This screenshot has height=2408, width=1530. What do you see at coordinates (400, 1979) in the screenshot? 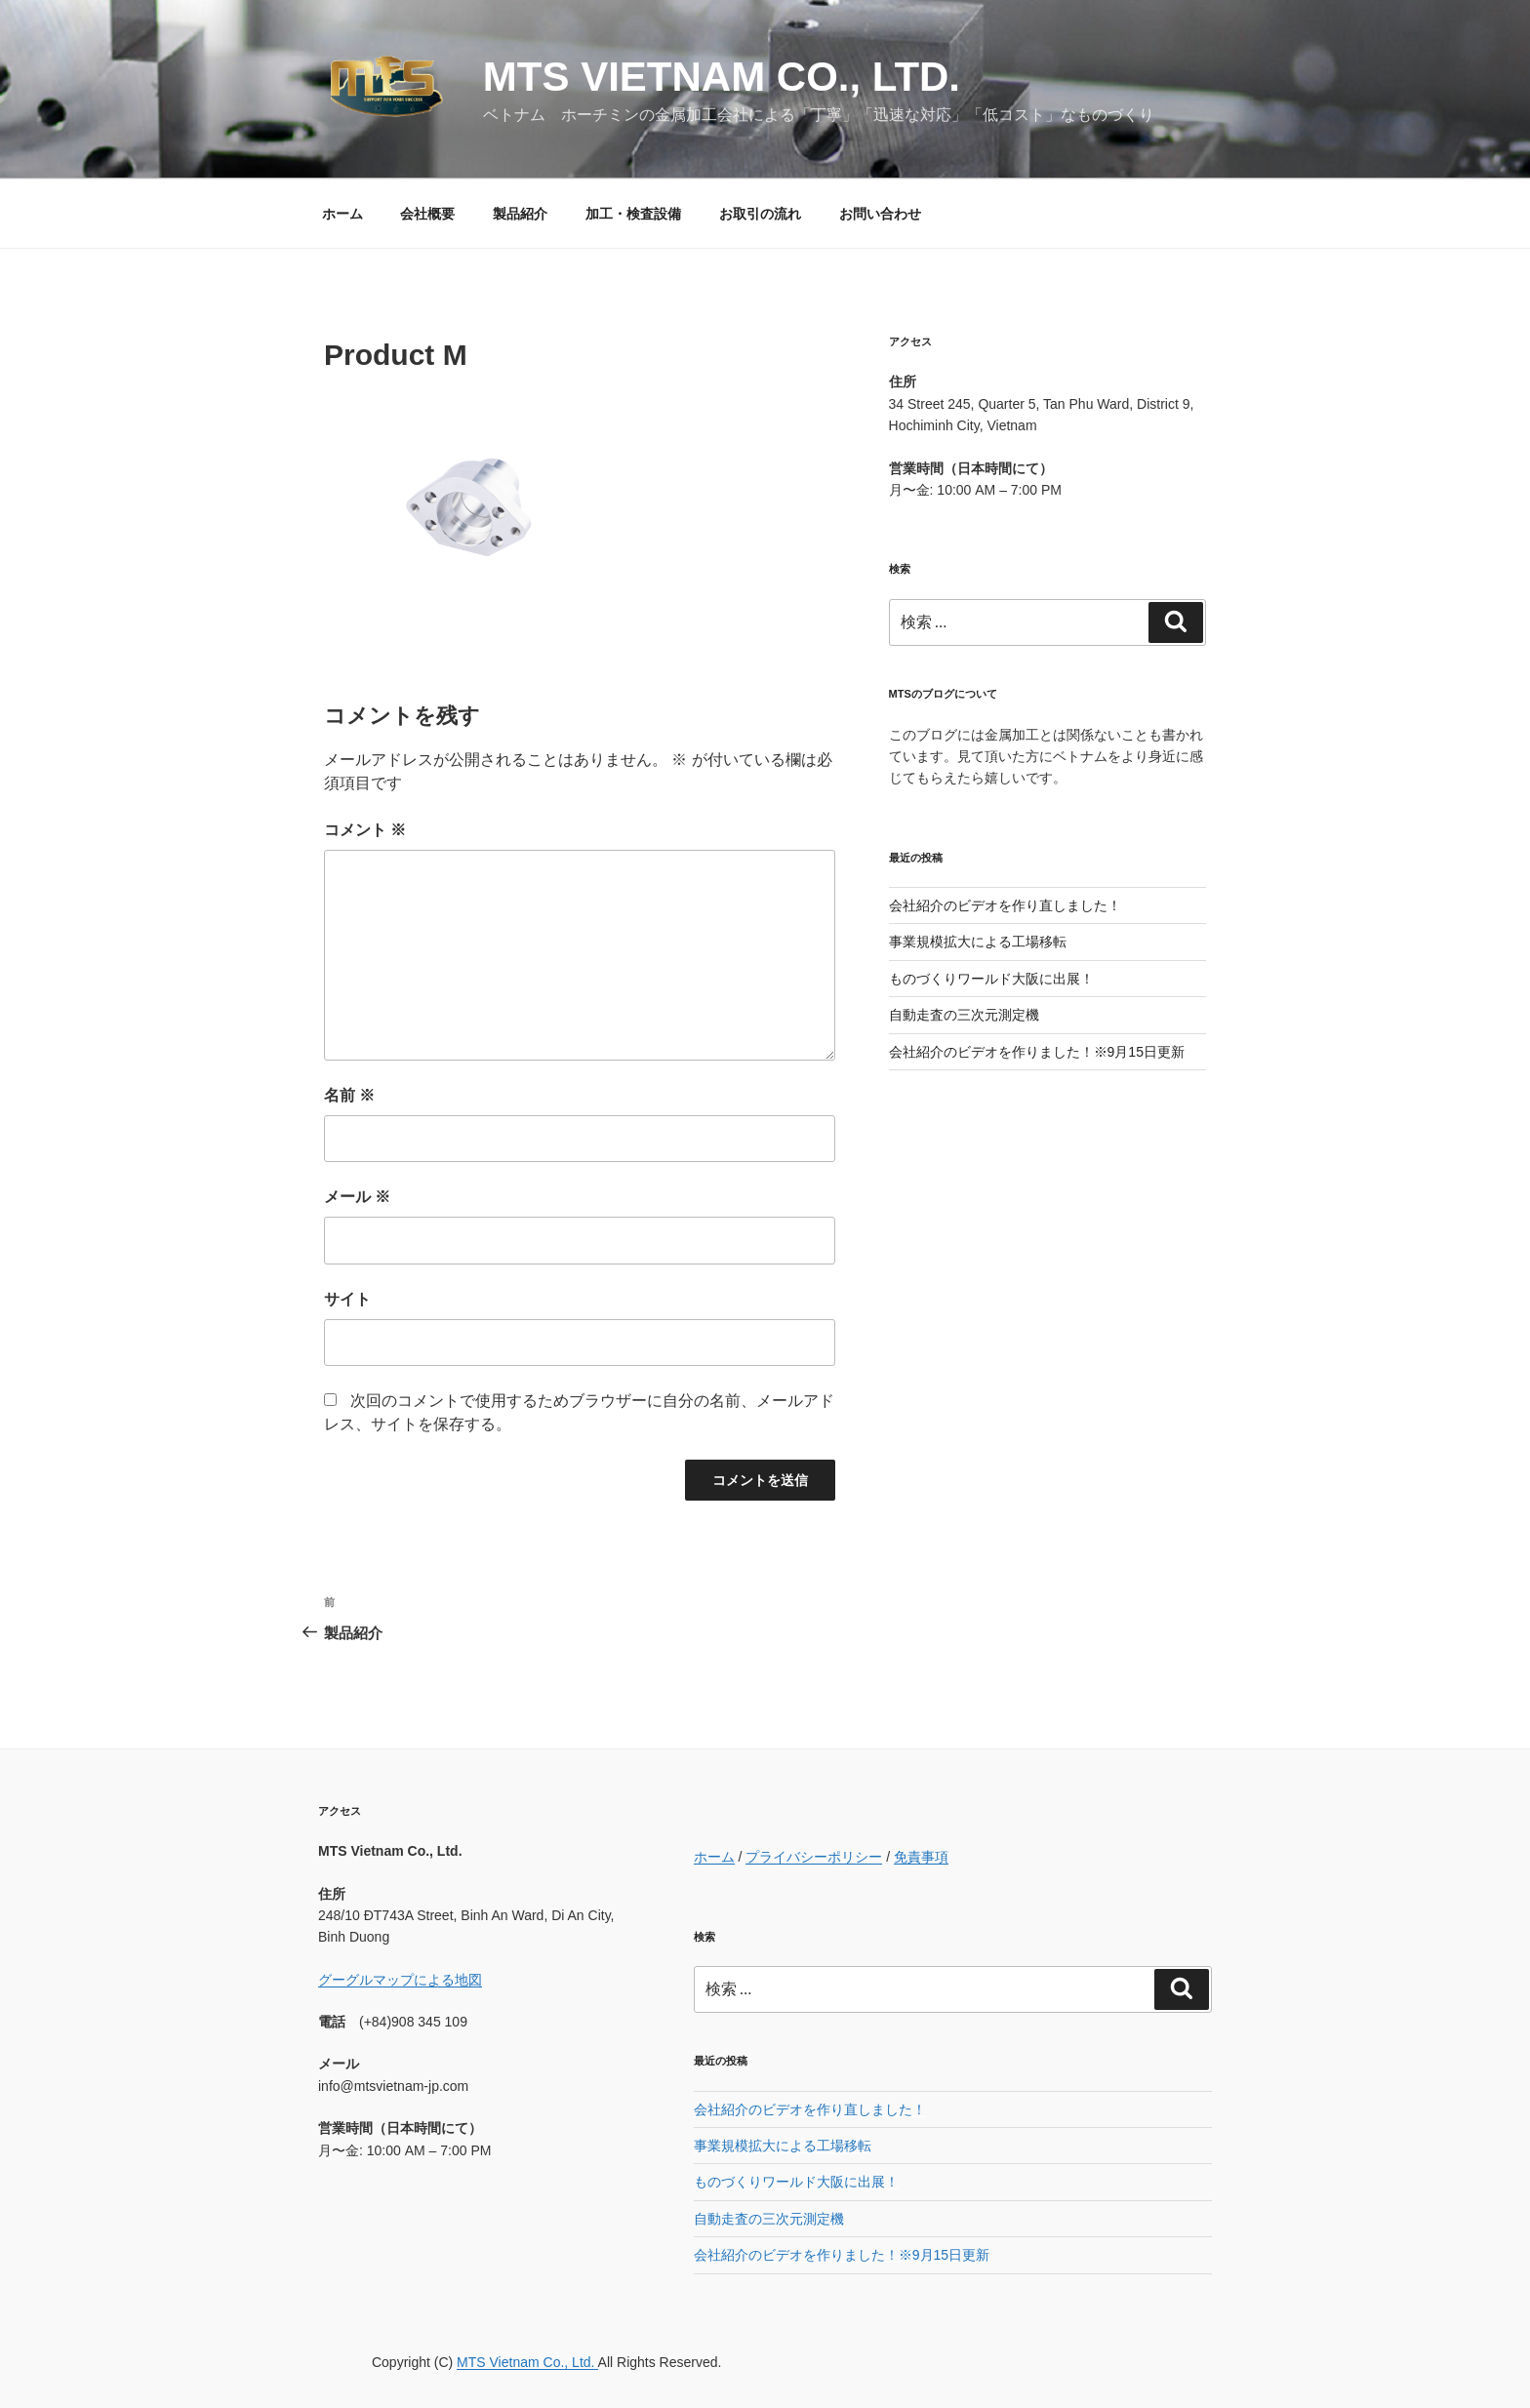
I see `グーグルマップによる地図` at bounding box center [400, 1979].